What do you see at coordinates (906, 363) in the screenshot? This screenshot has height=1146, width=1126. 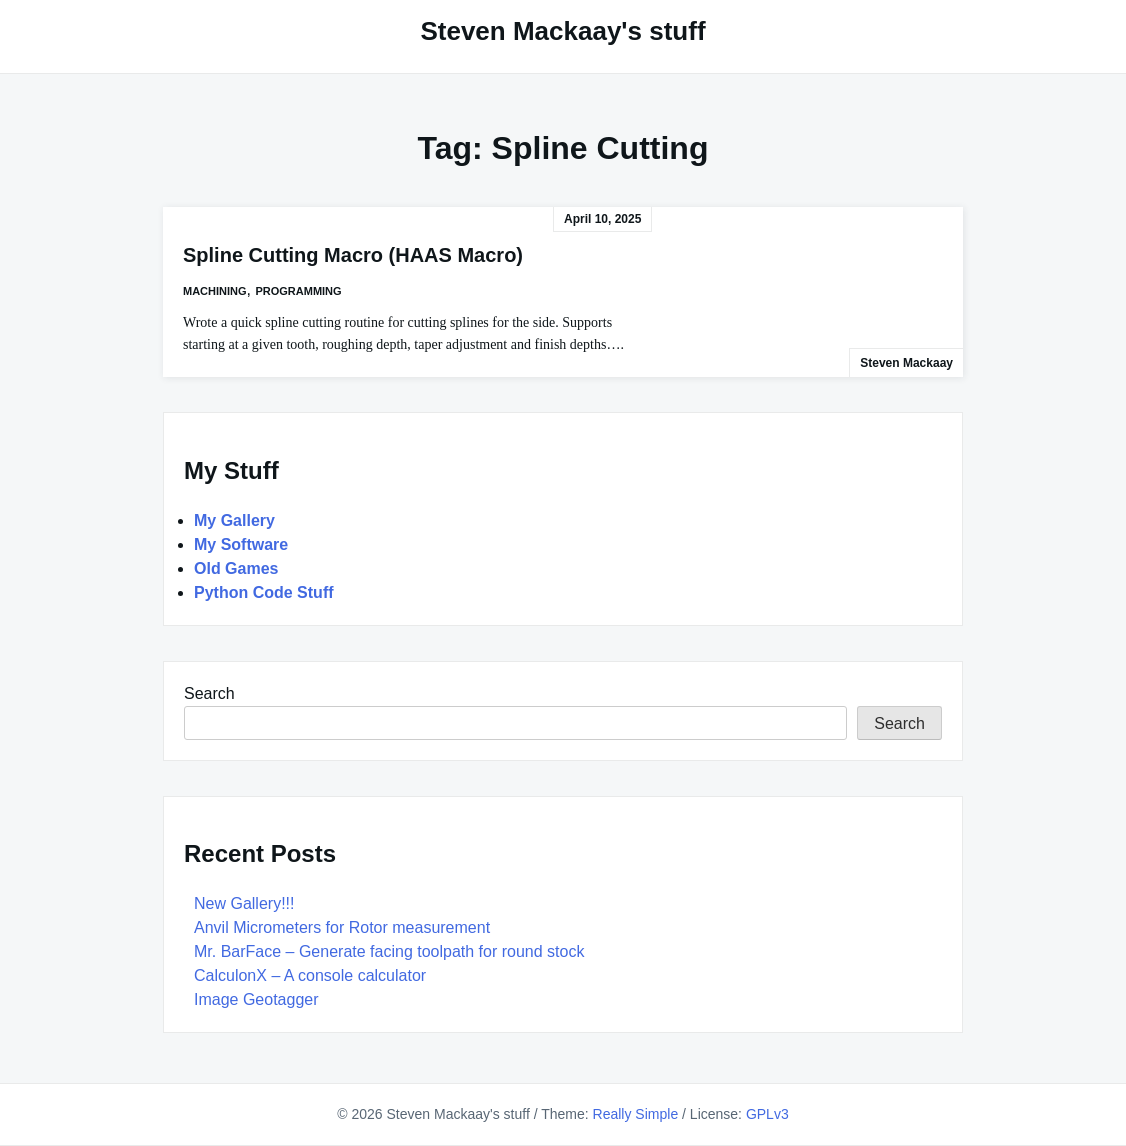 I see `Steven Mackaay` at bounding box center [906, 363].